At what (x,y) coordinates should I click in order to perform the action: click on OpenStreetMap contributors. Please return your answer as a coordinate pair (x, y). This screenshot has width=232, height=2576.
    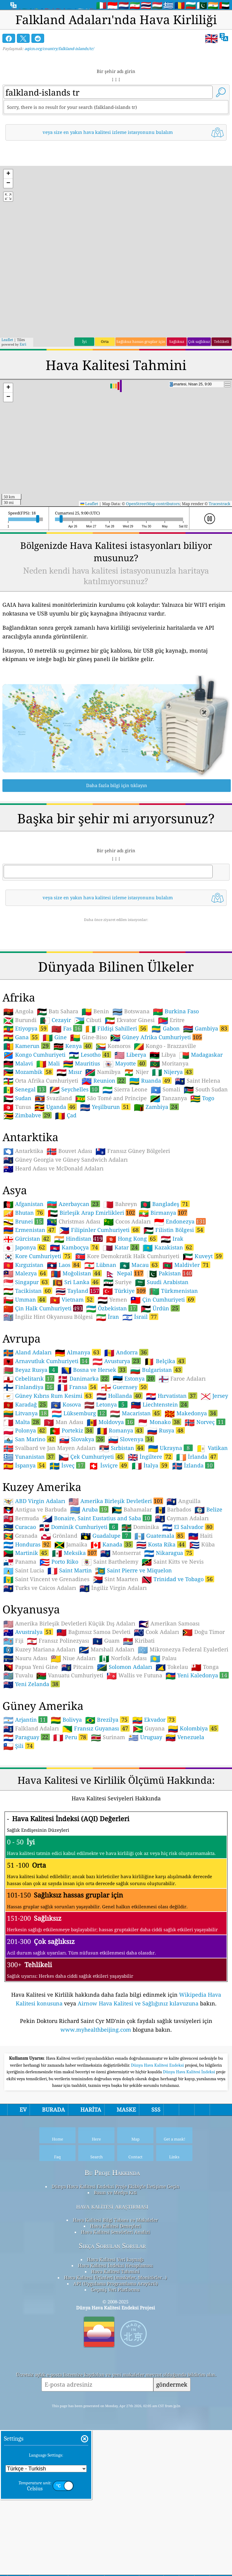
    Looking at the image, I should click on (153, 503).